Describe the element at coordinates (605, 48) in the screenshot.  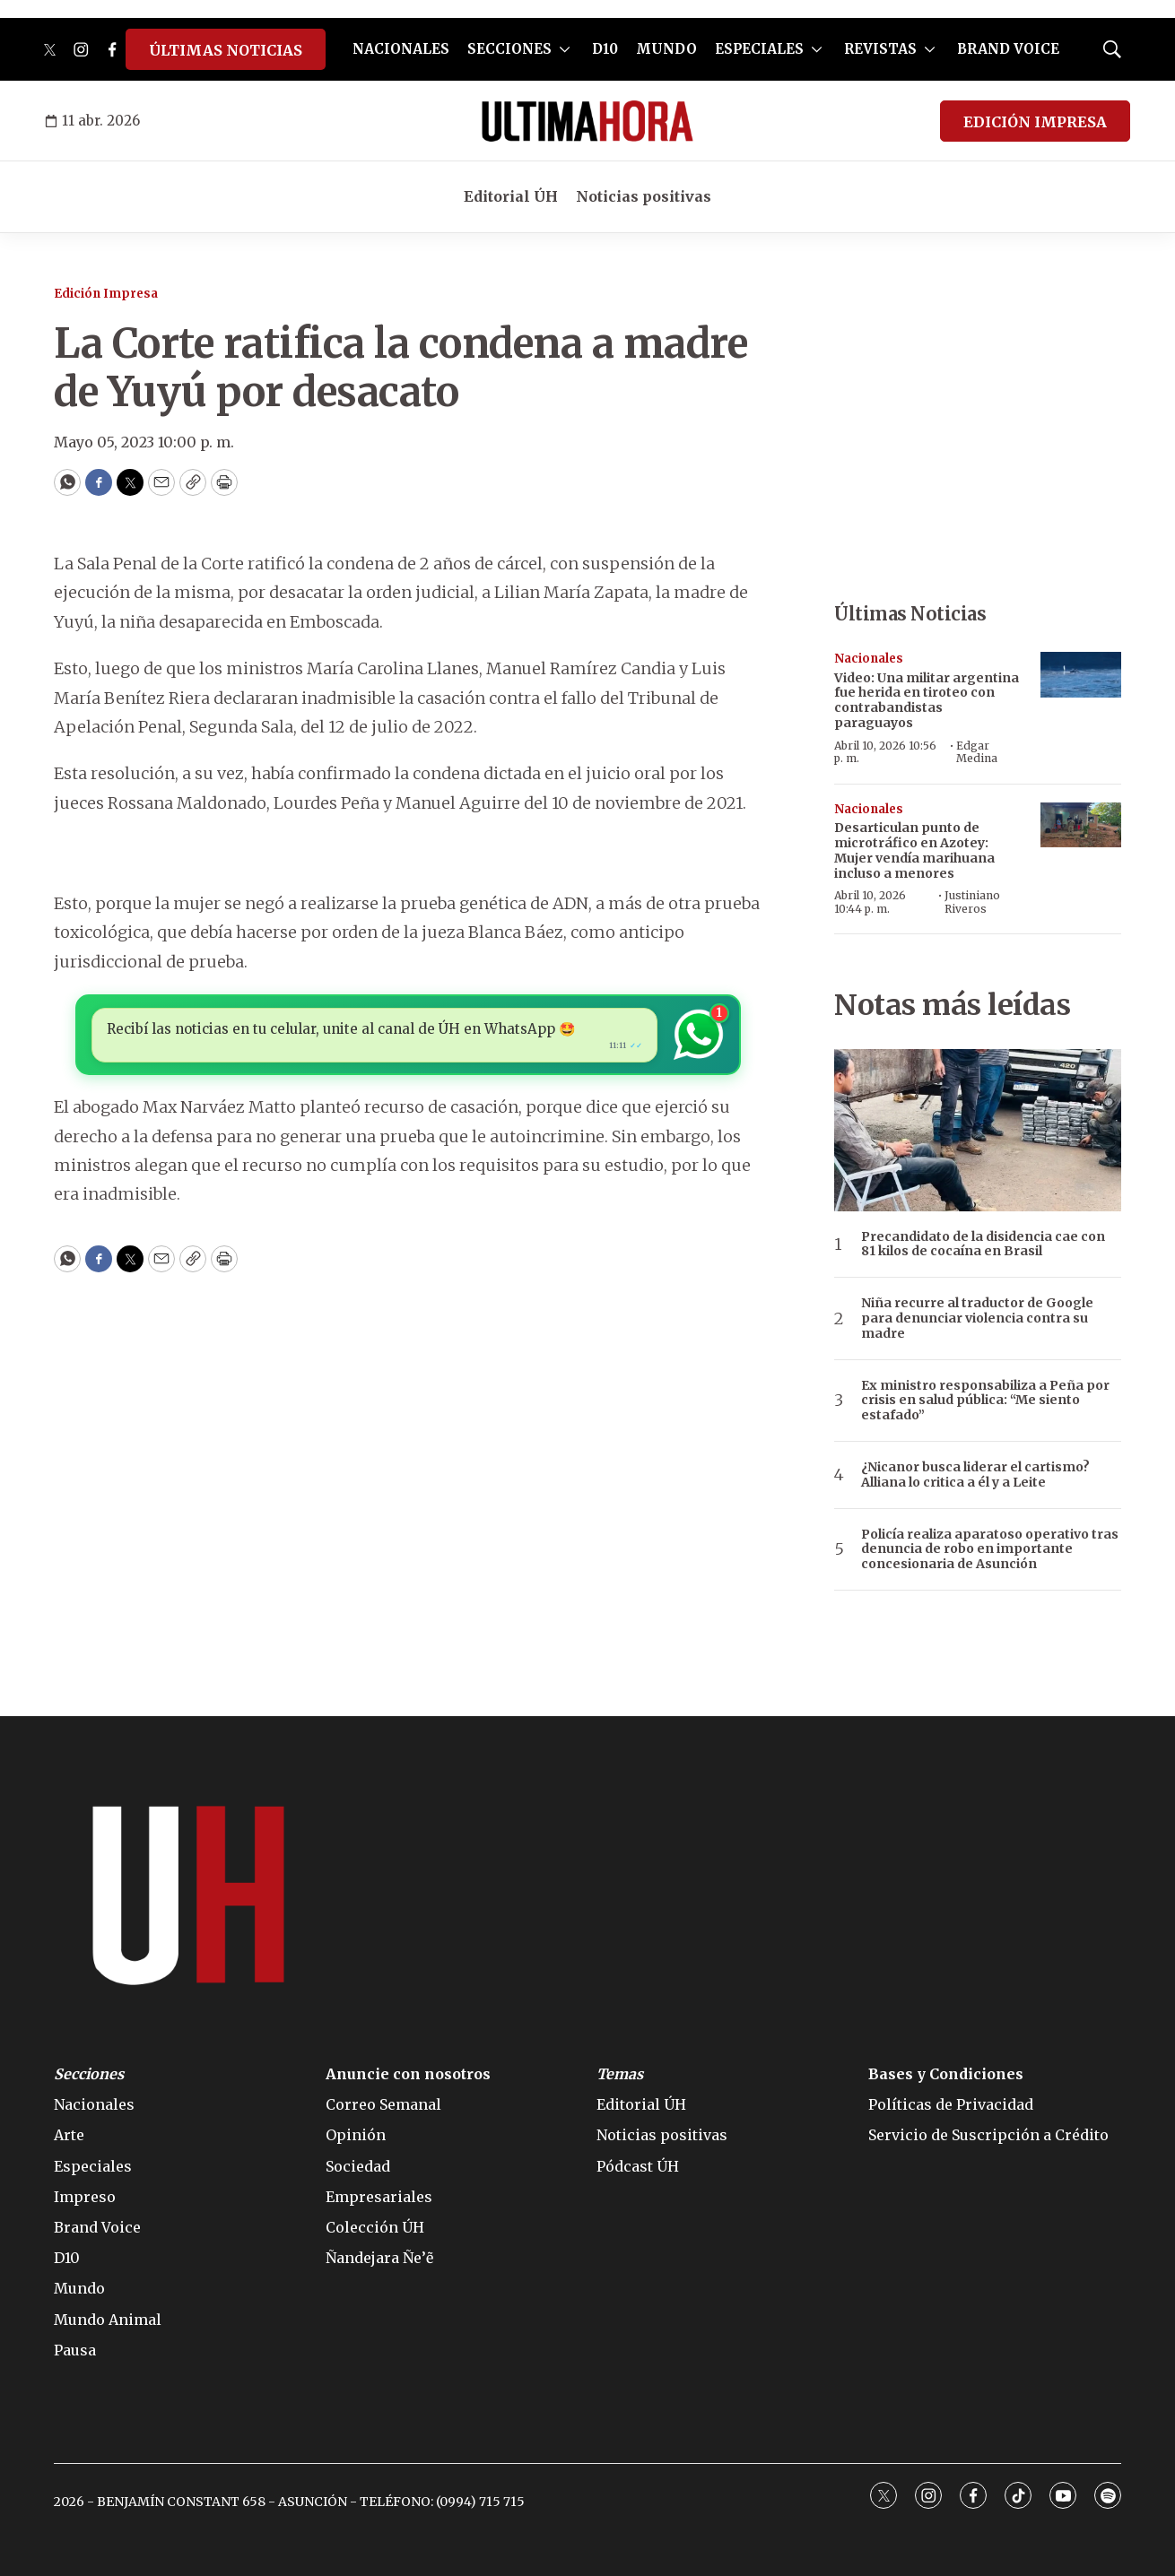
I see `D10` at that location.